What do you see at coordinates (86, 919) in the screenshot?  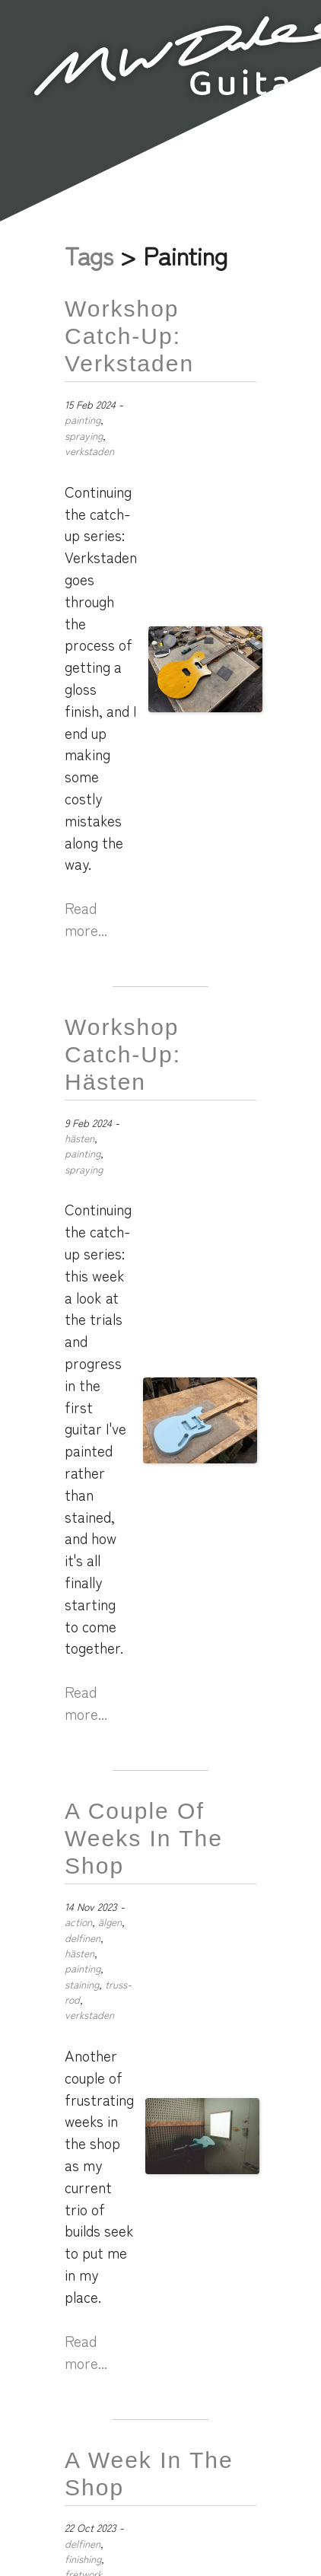 I see `Read more...` at bounding box center [86, 919].